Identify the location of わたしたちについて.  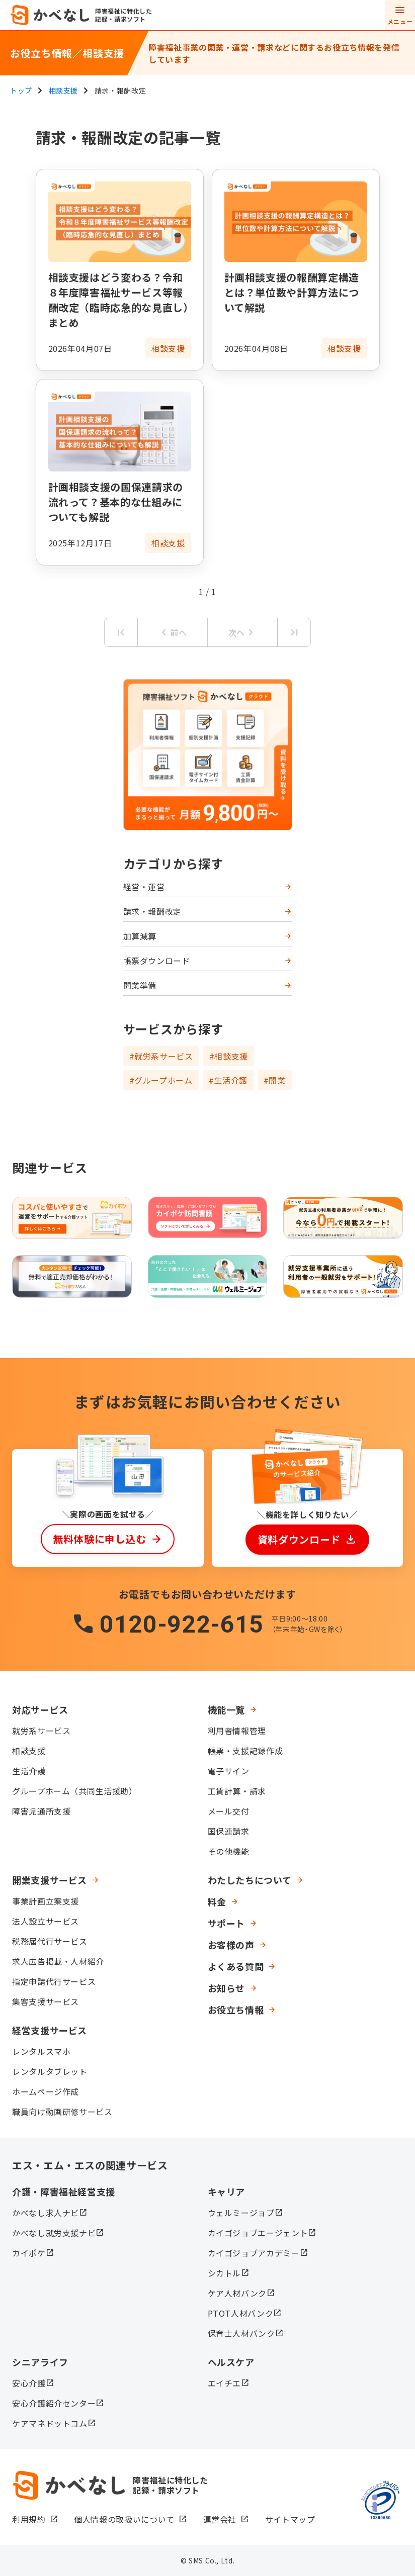
(250, 1879).